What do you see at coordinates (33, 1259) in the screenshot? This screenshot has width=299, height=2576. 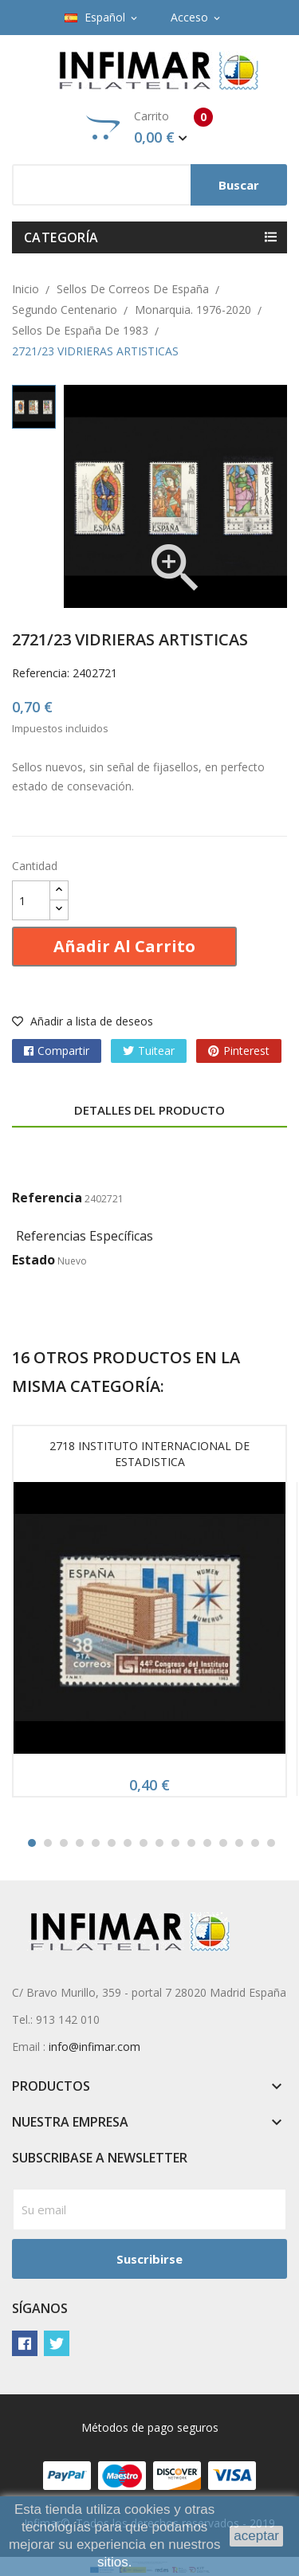 I see `Estado` at bounding box center [33, 1259].